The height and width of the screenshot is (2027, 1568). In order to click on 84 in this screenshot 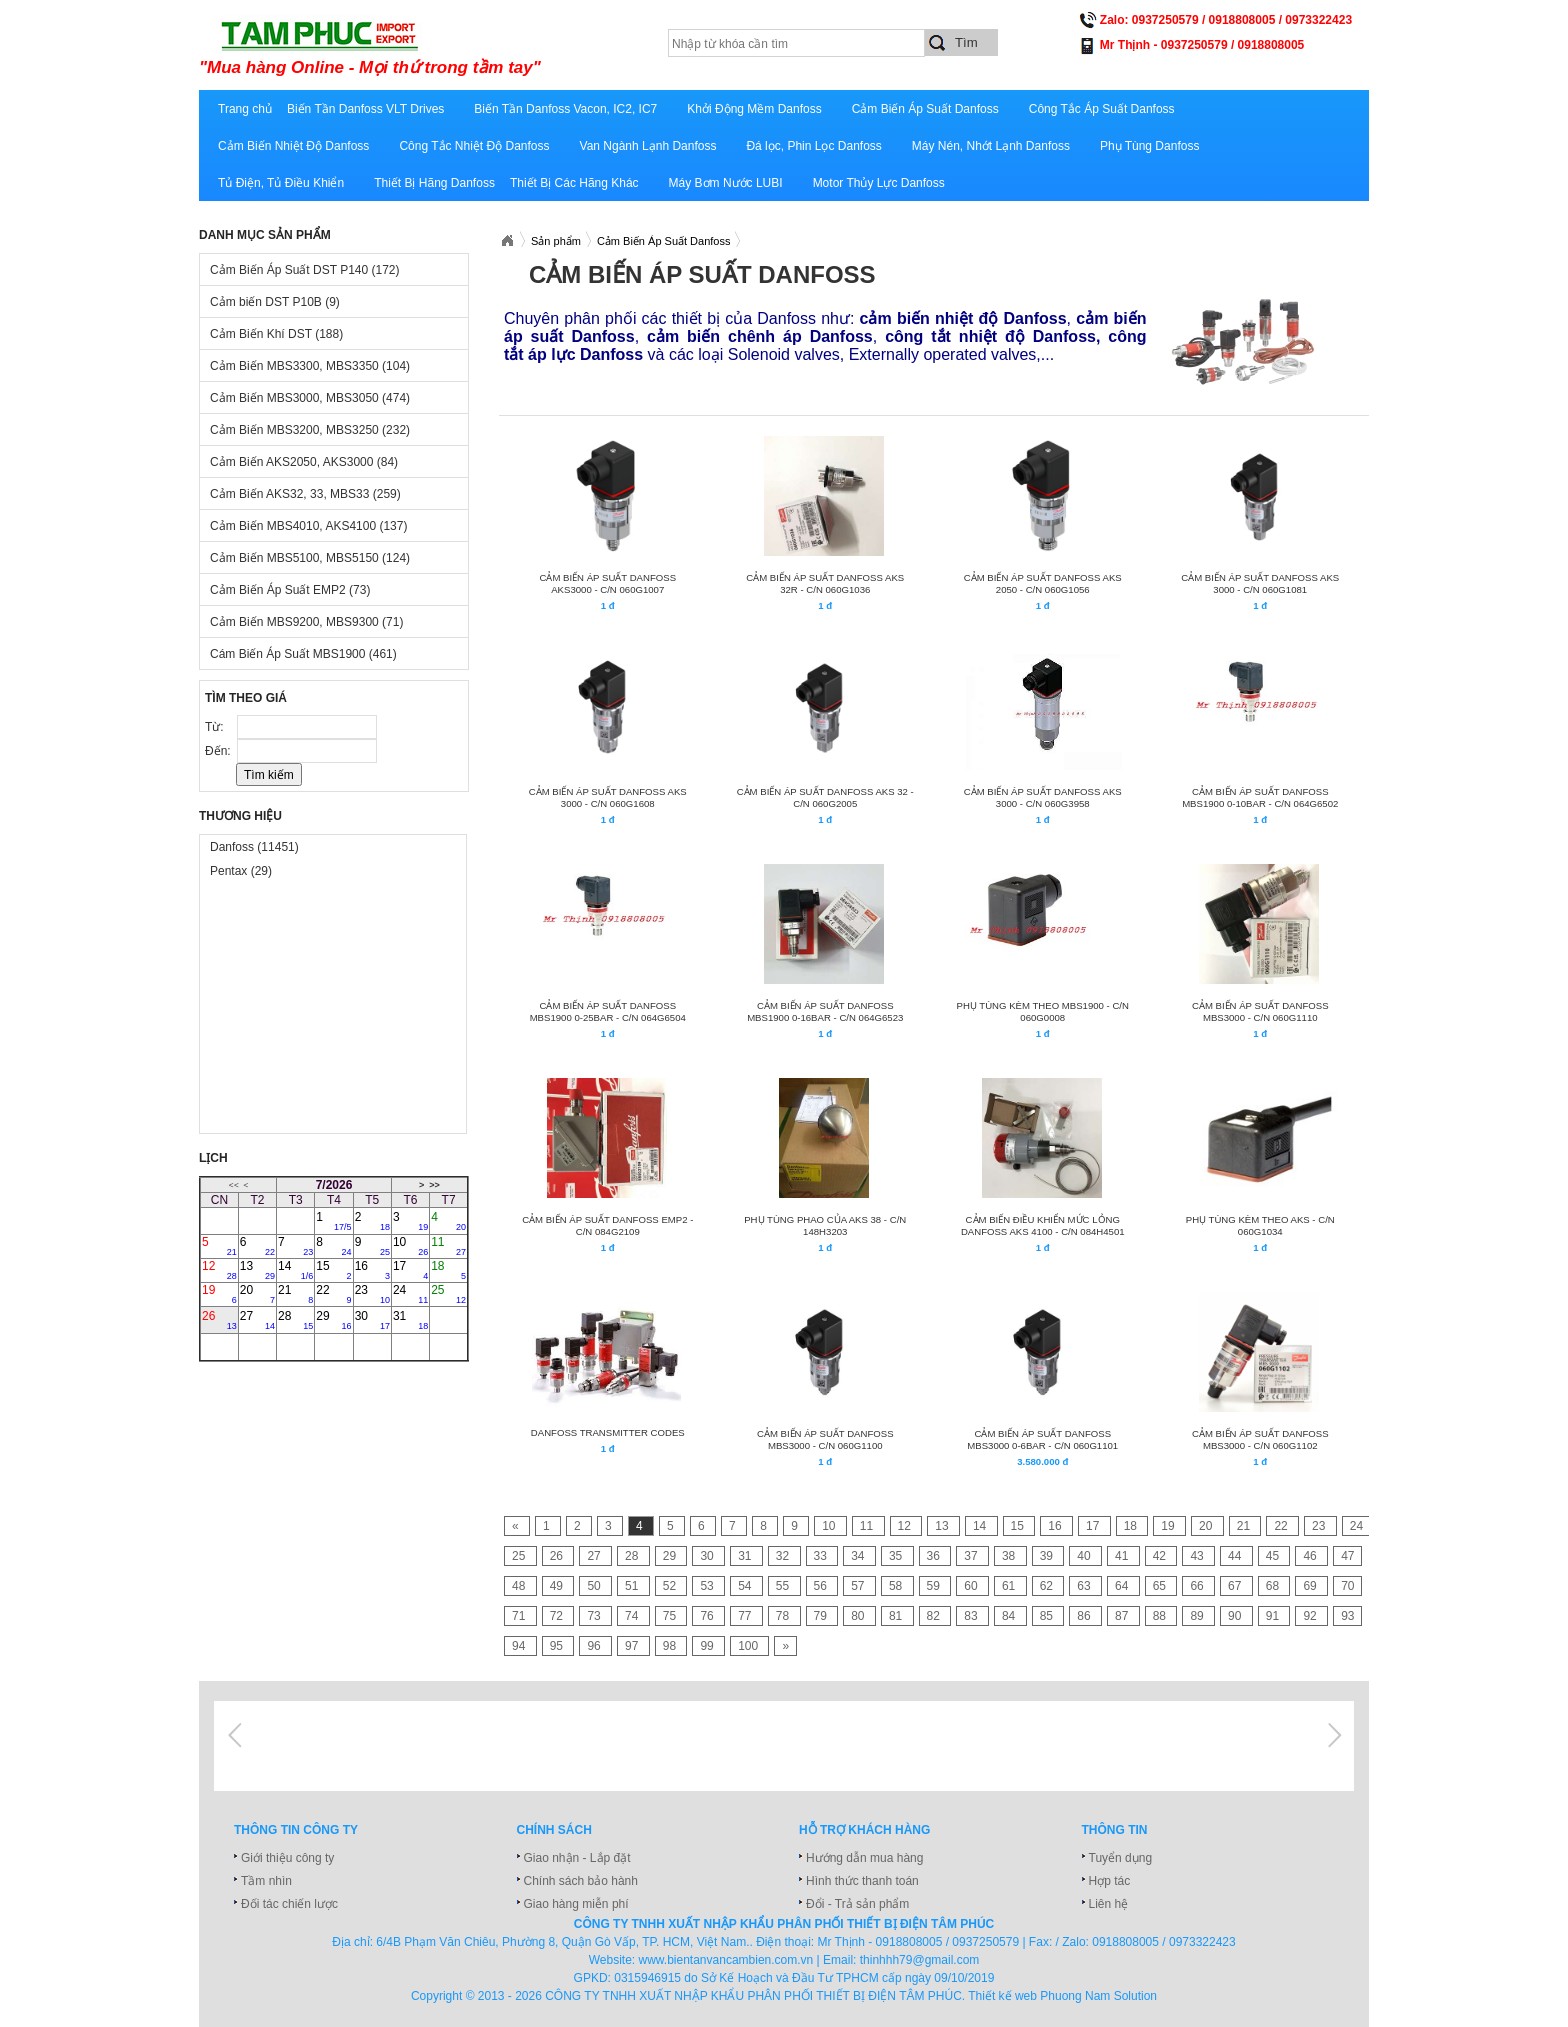, I will do `click(1010, 1616)`.